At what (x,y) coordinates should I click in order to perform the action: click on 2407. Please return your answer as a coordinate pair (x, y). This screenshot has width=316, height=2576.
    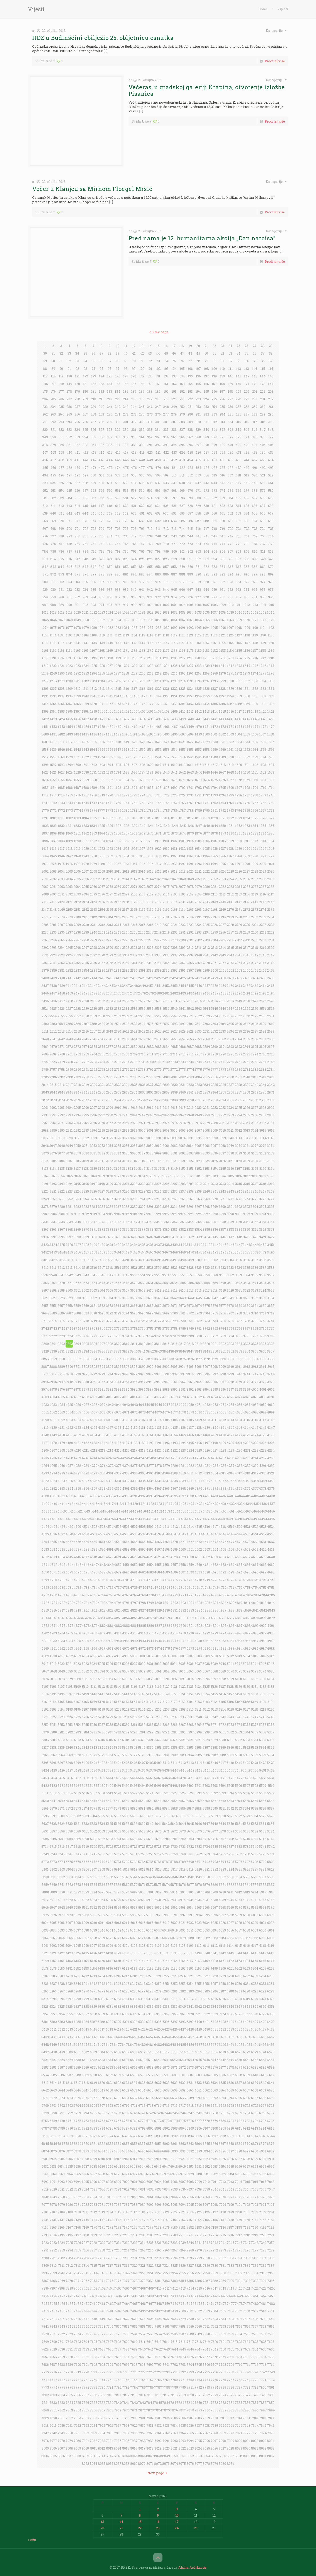
    Looking at the image, I should click on (271, 970).